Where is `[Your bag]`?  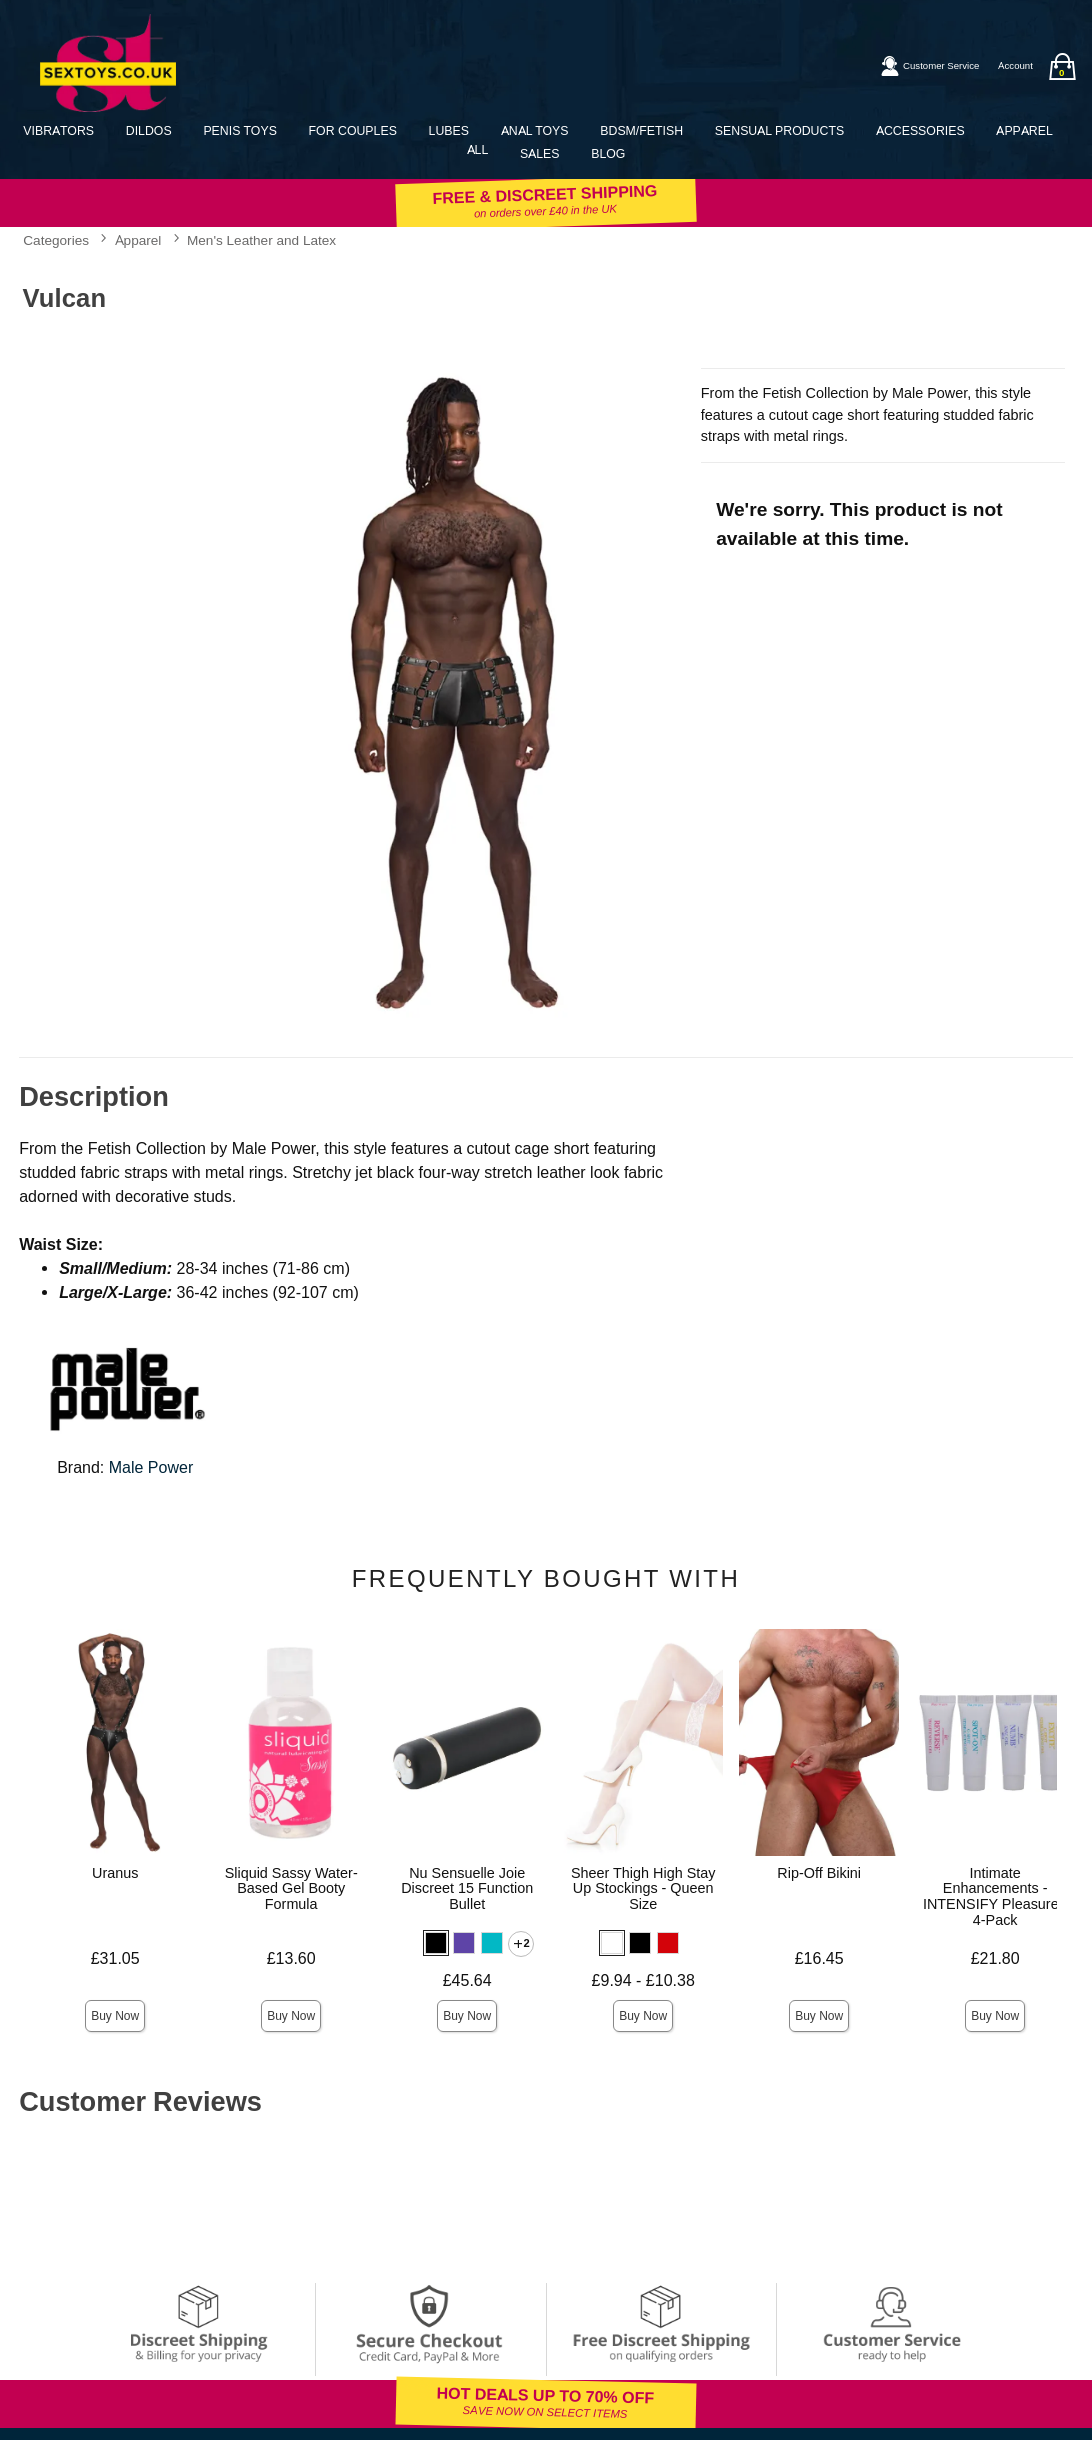
[Your bag] is located at coordinates (1062, 66).